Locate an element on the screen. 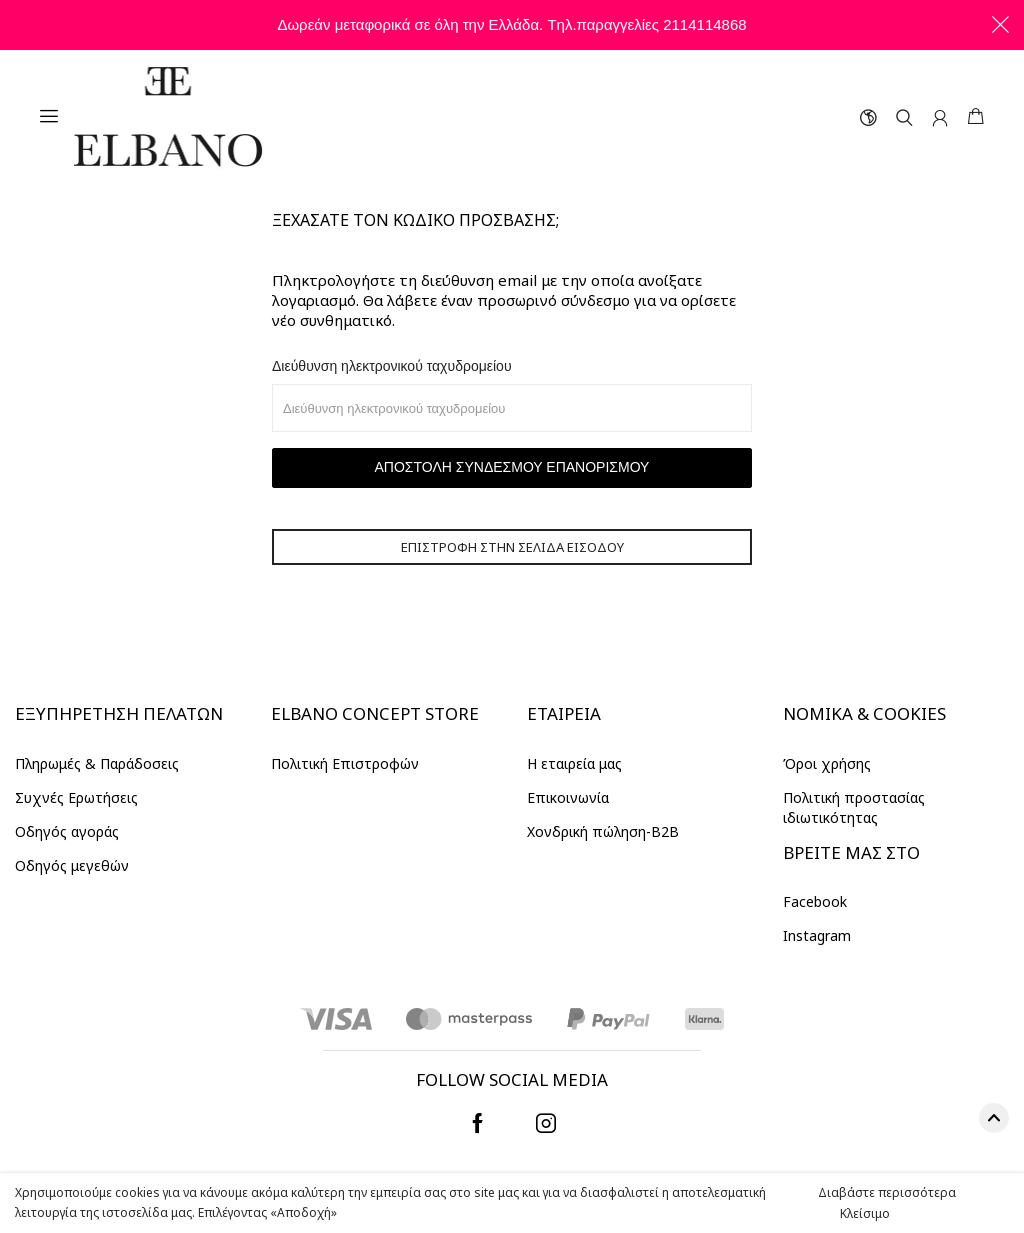  Η εταιρεία μας is located at coordinates (574, 763).